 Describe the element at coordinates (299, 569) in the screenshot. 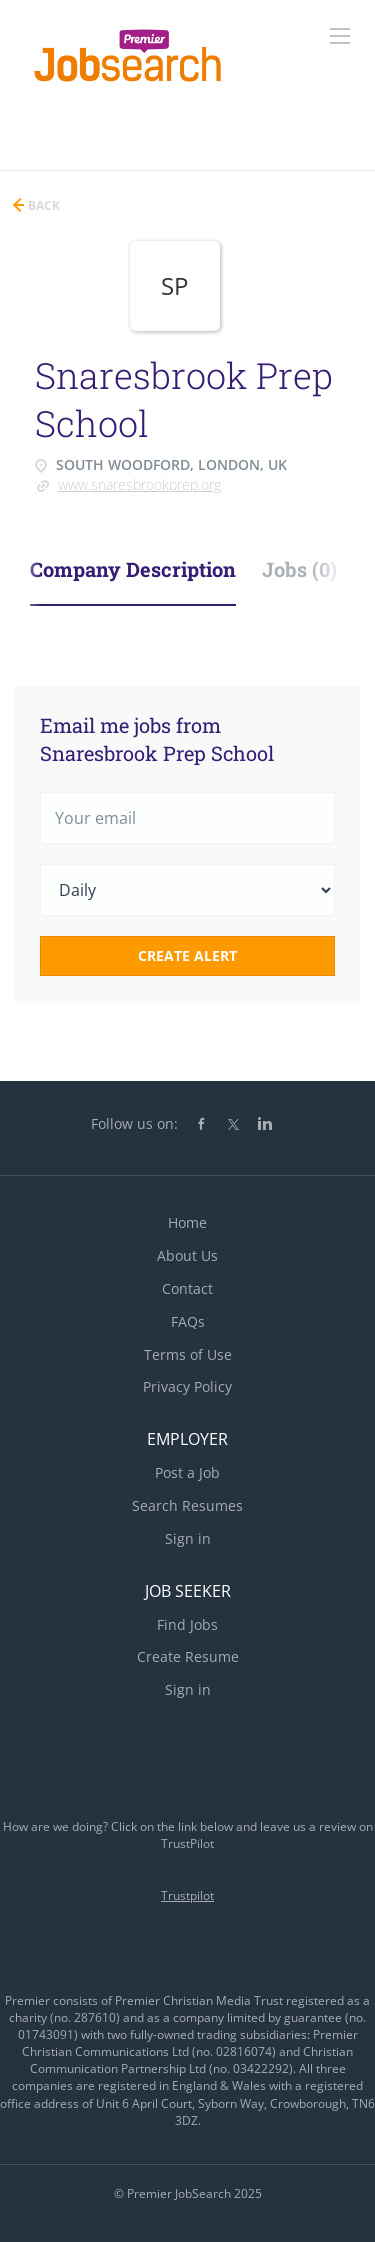

I see `Jobs (0) [tab]` at that location.